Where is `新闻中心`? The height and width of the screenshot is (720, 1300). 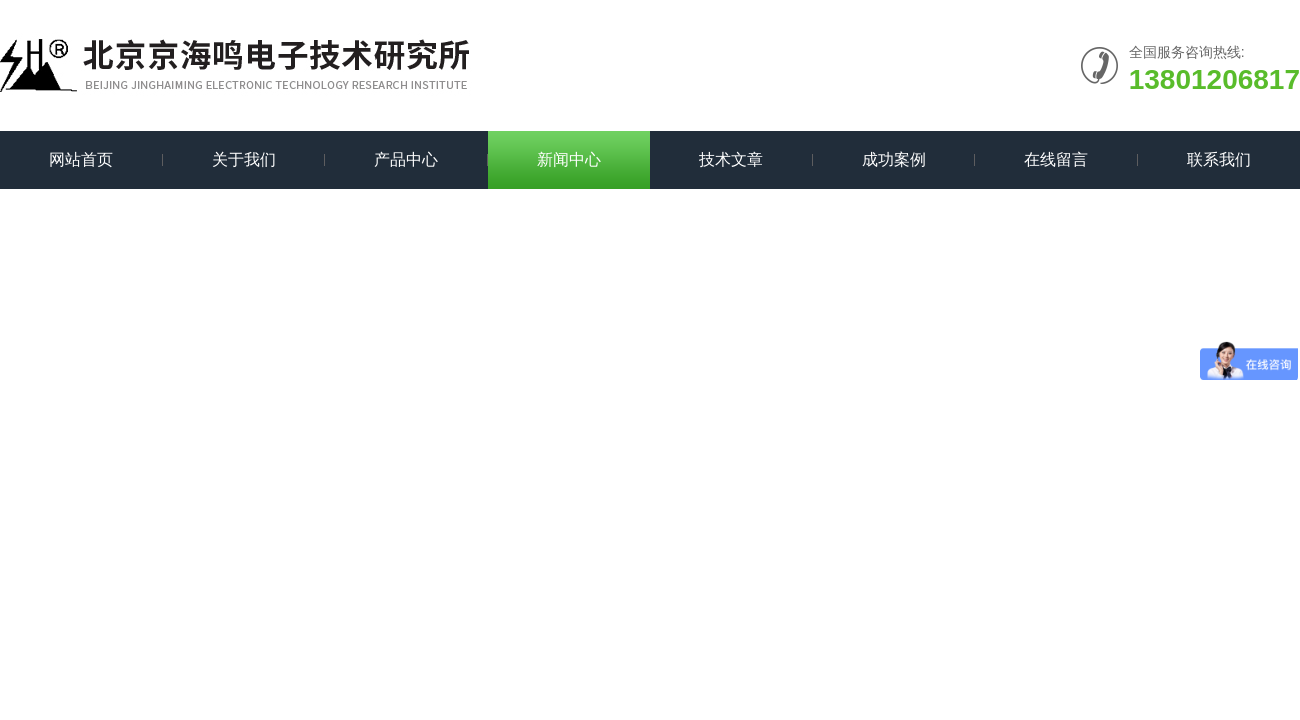 新闻中心 is located at coordinates (569, 159).